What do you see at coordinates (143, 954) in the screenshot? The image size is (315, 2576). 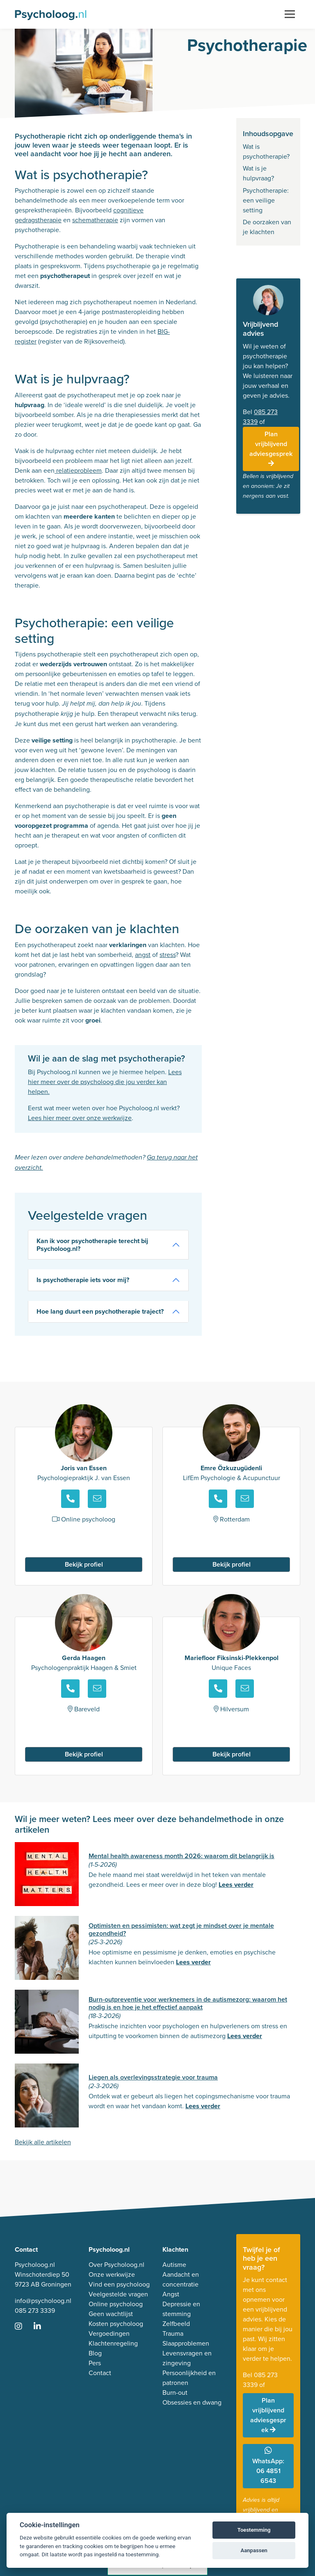 I see `angst` at bounding box center [143, 954].